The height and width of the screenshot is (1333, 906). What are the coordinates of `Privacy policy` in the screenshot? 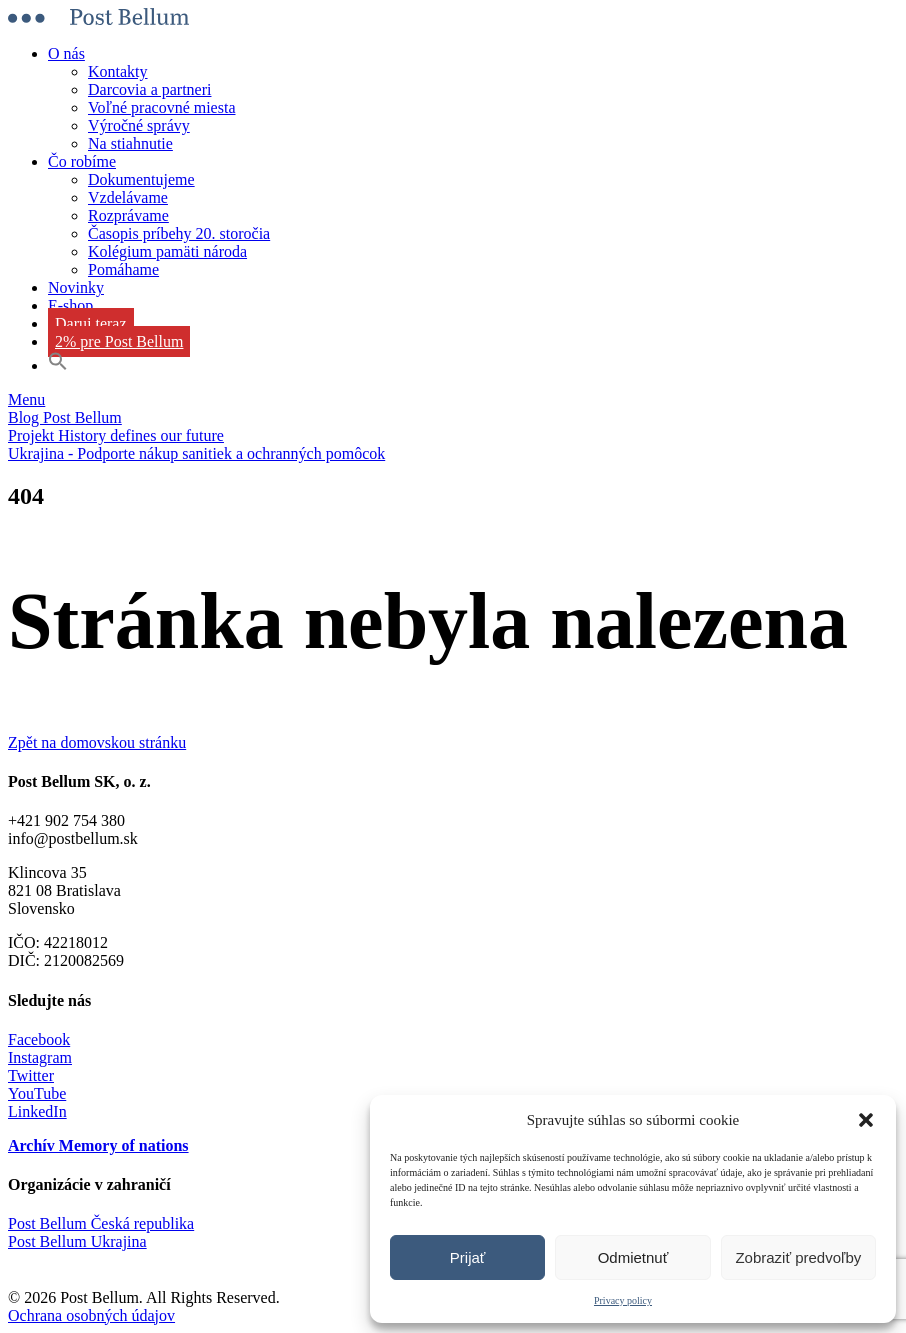 It's located at (623, 1300).